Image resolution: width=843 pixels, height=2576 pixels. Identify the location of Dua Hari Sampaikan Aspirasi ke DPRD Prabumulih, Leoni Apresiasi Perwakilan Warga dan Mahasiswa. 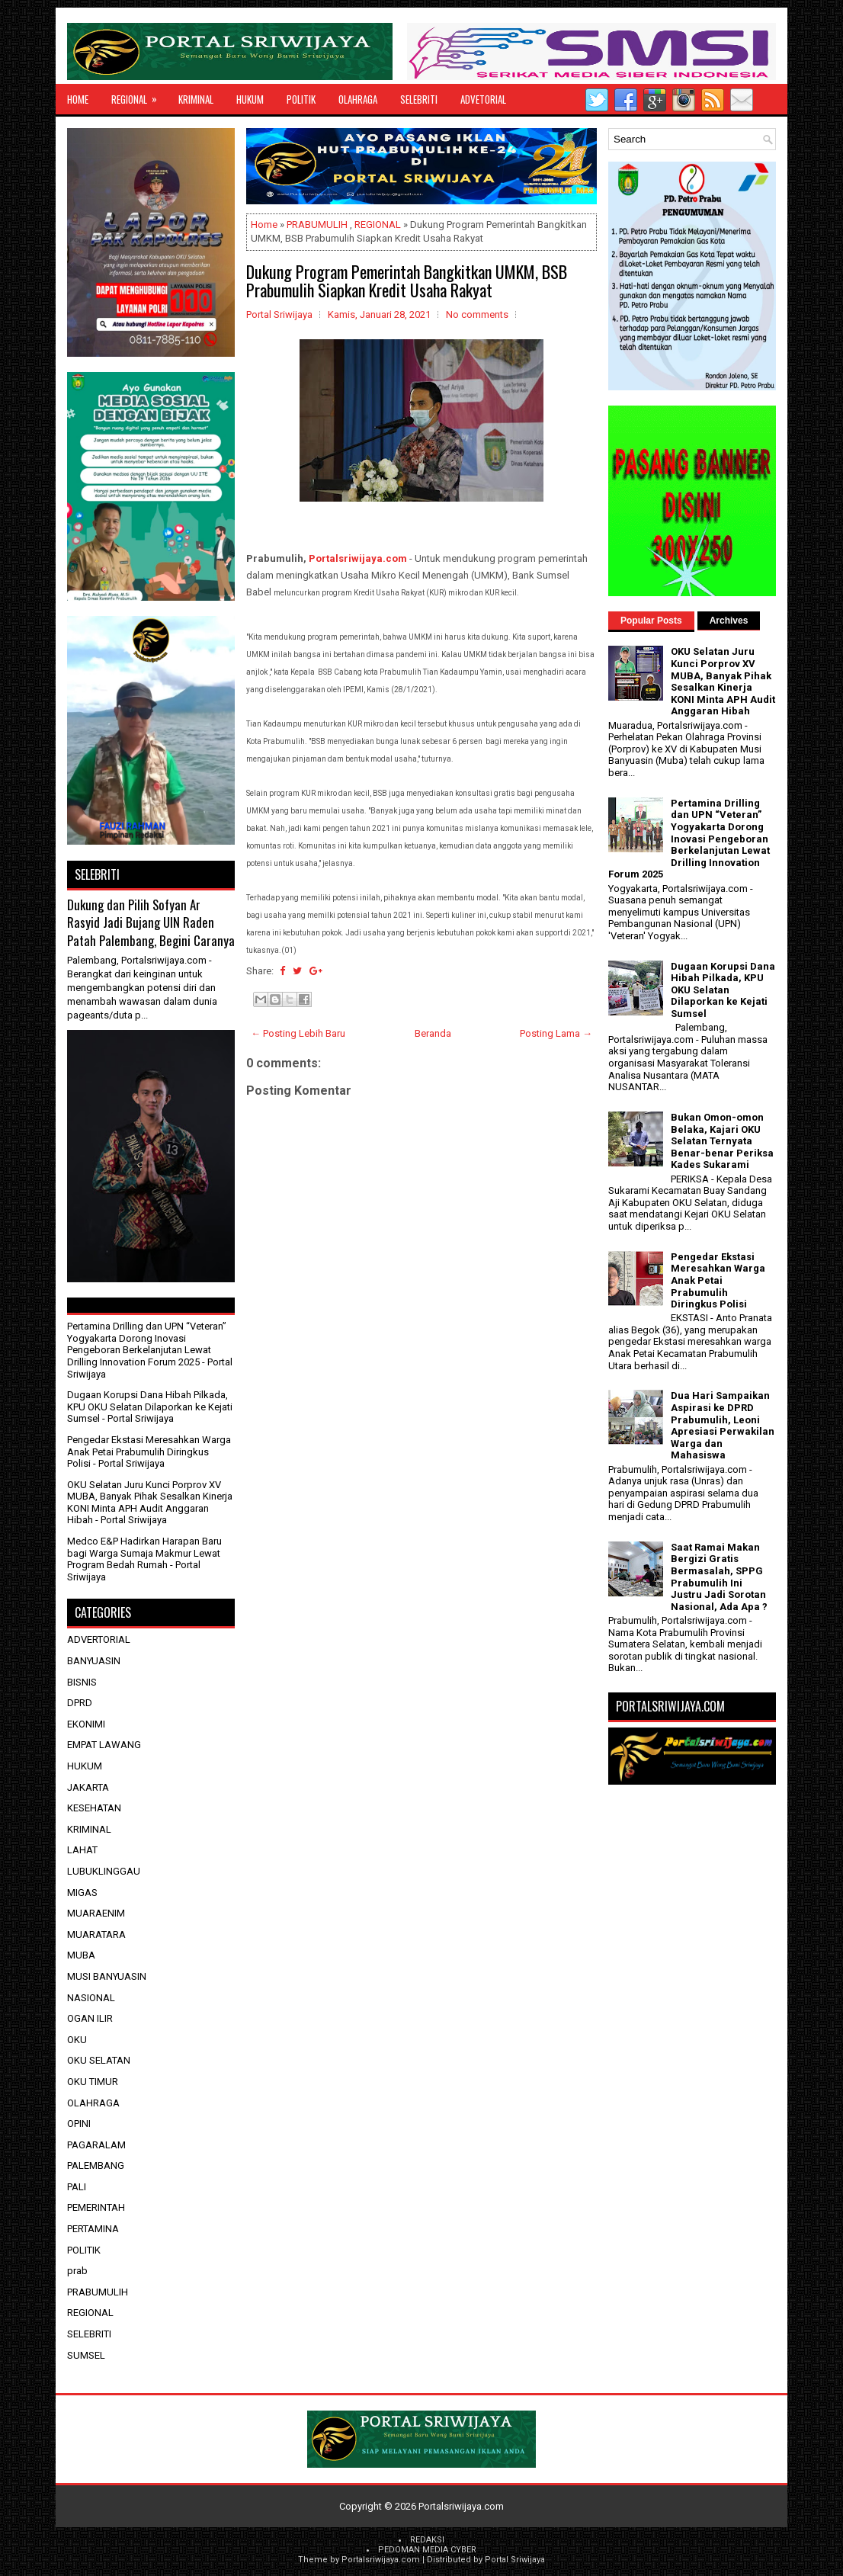
(722, 1425).